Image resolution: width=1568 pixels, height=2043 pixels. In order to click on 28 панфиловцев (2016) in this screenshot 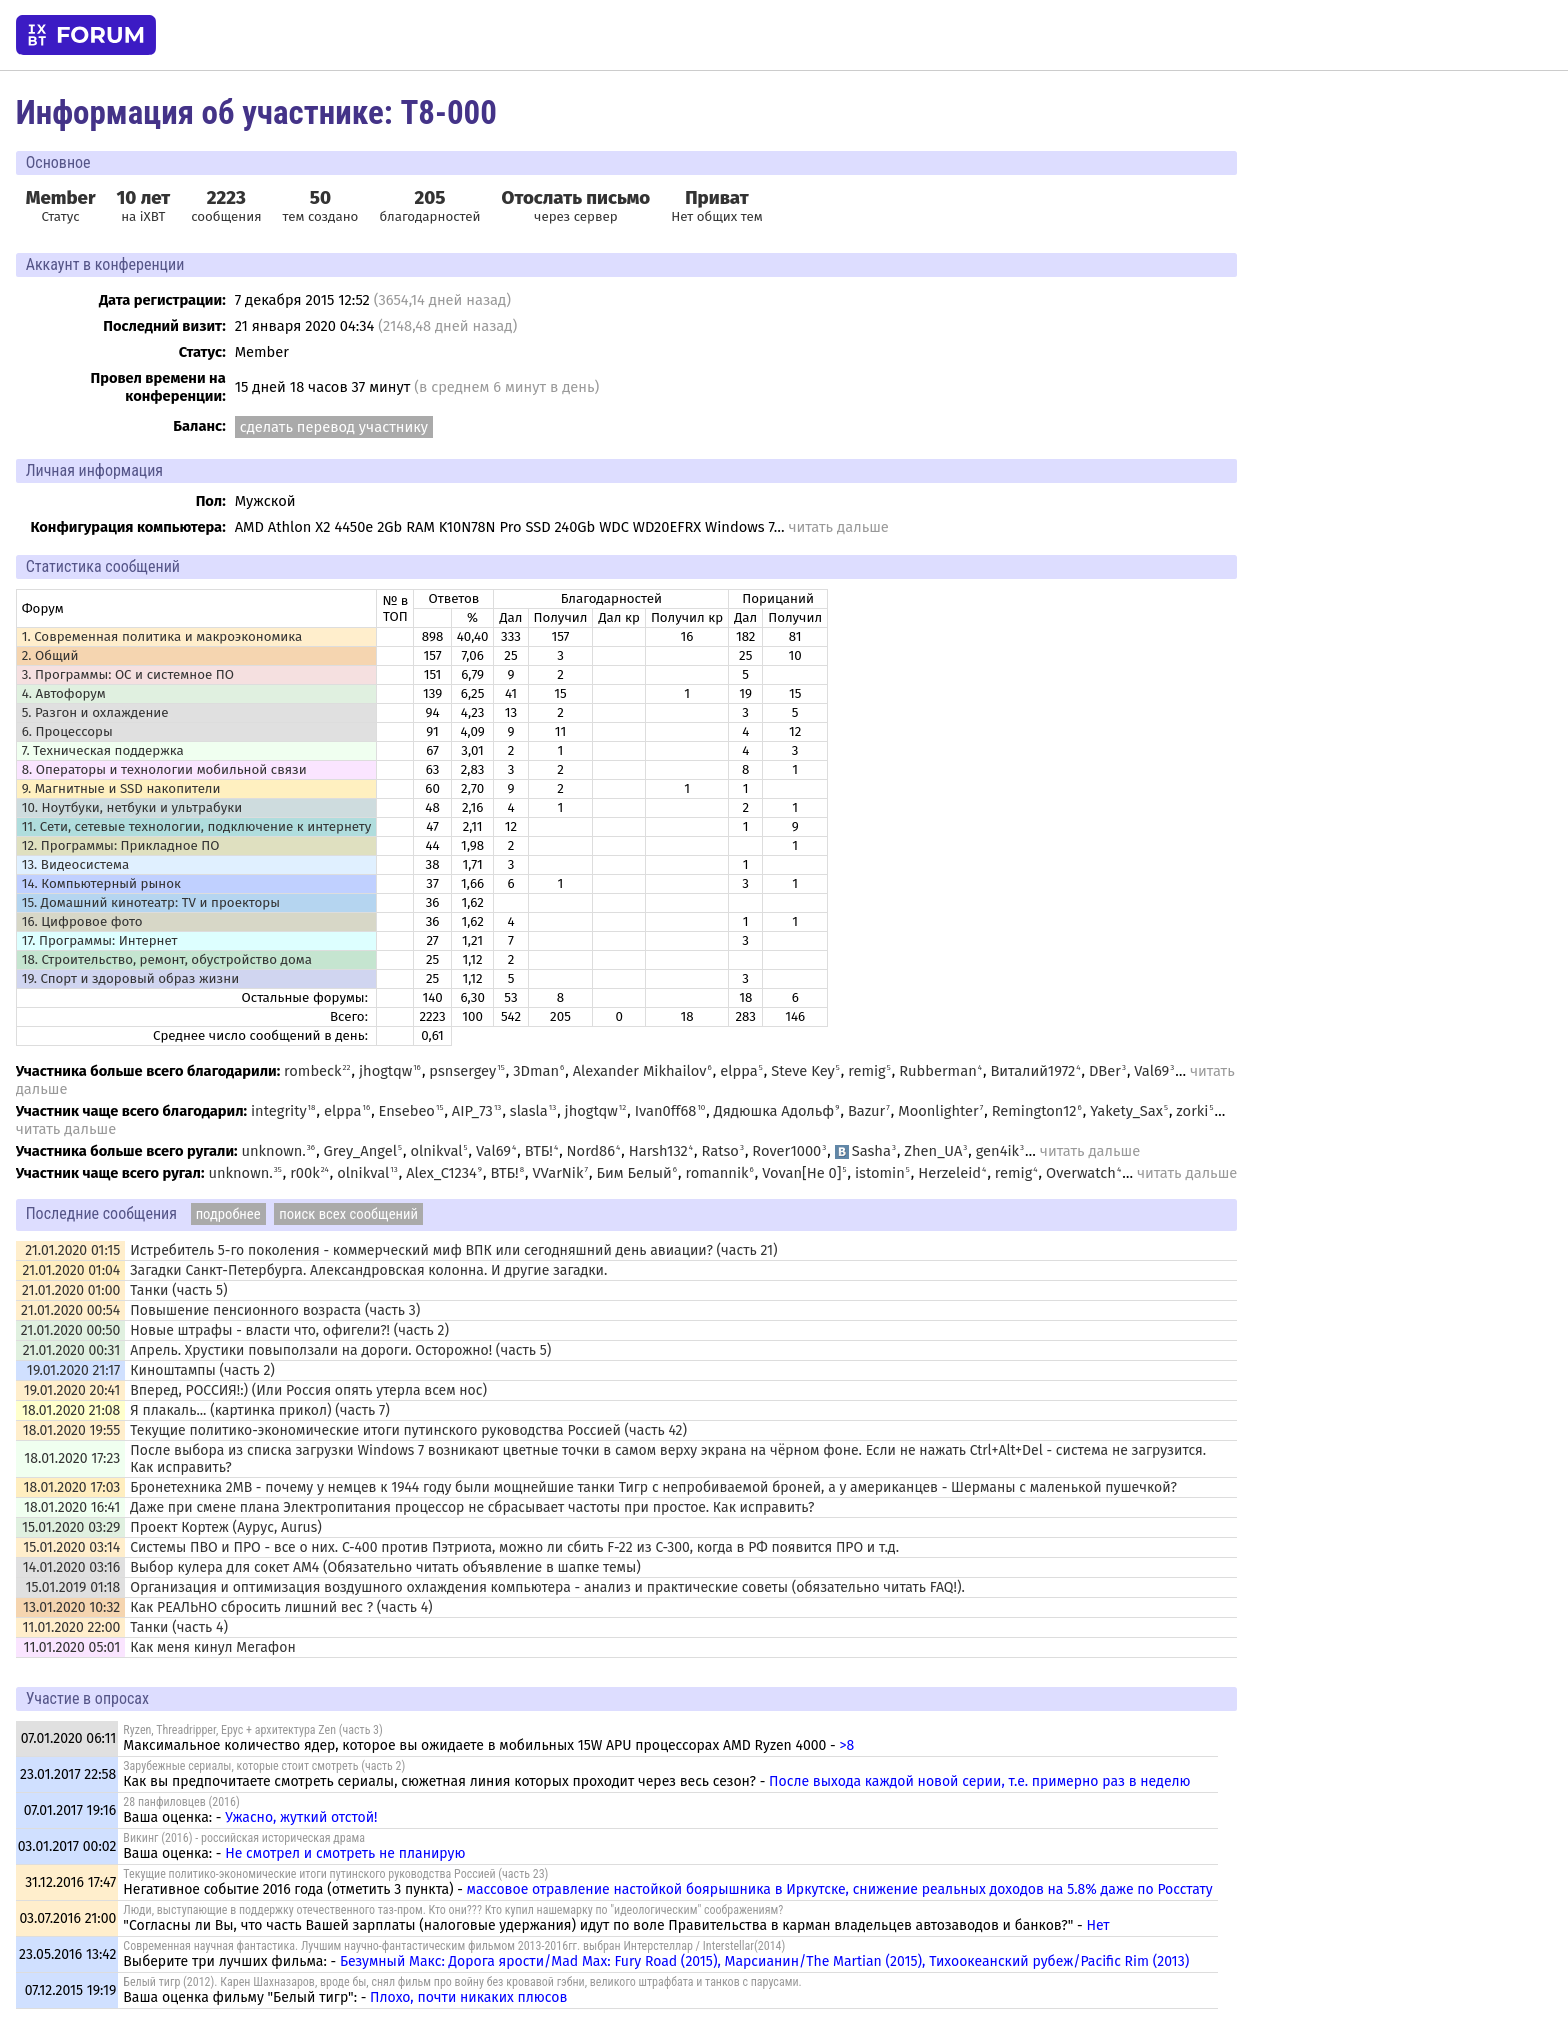, I will do `click(181, 1802)`.